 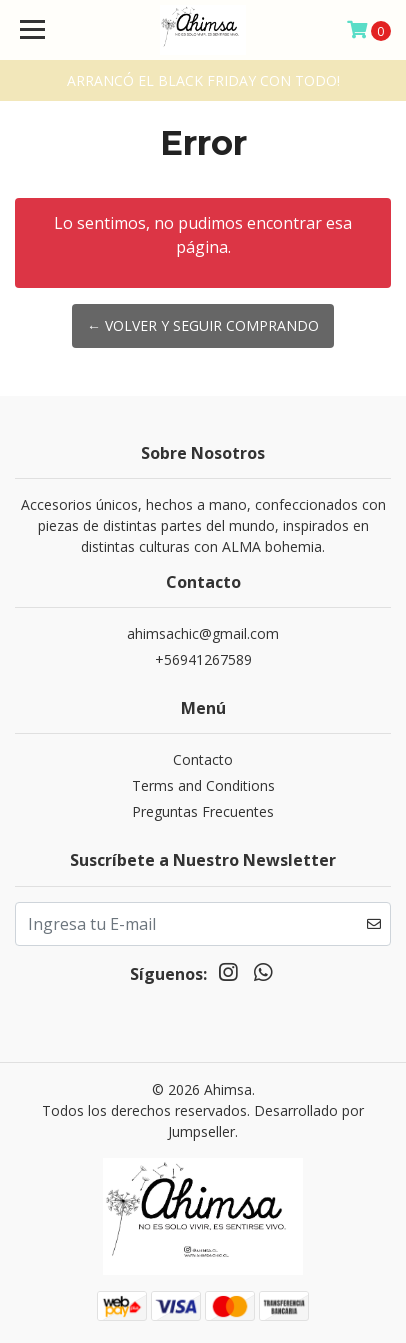 What do you see at coordinates (203, 811) in the screenshot?
I see `Preguntas Frecuentes` at bounding box center [203, 811].